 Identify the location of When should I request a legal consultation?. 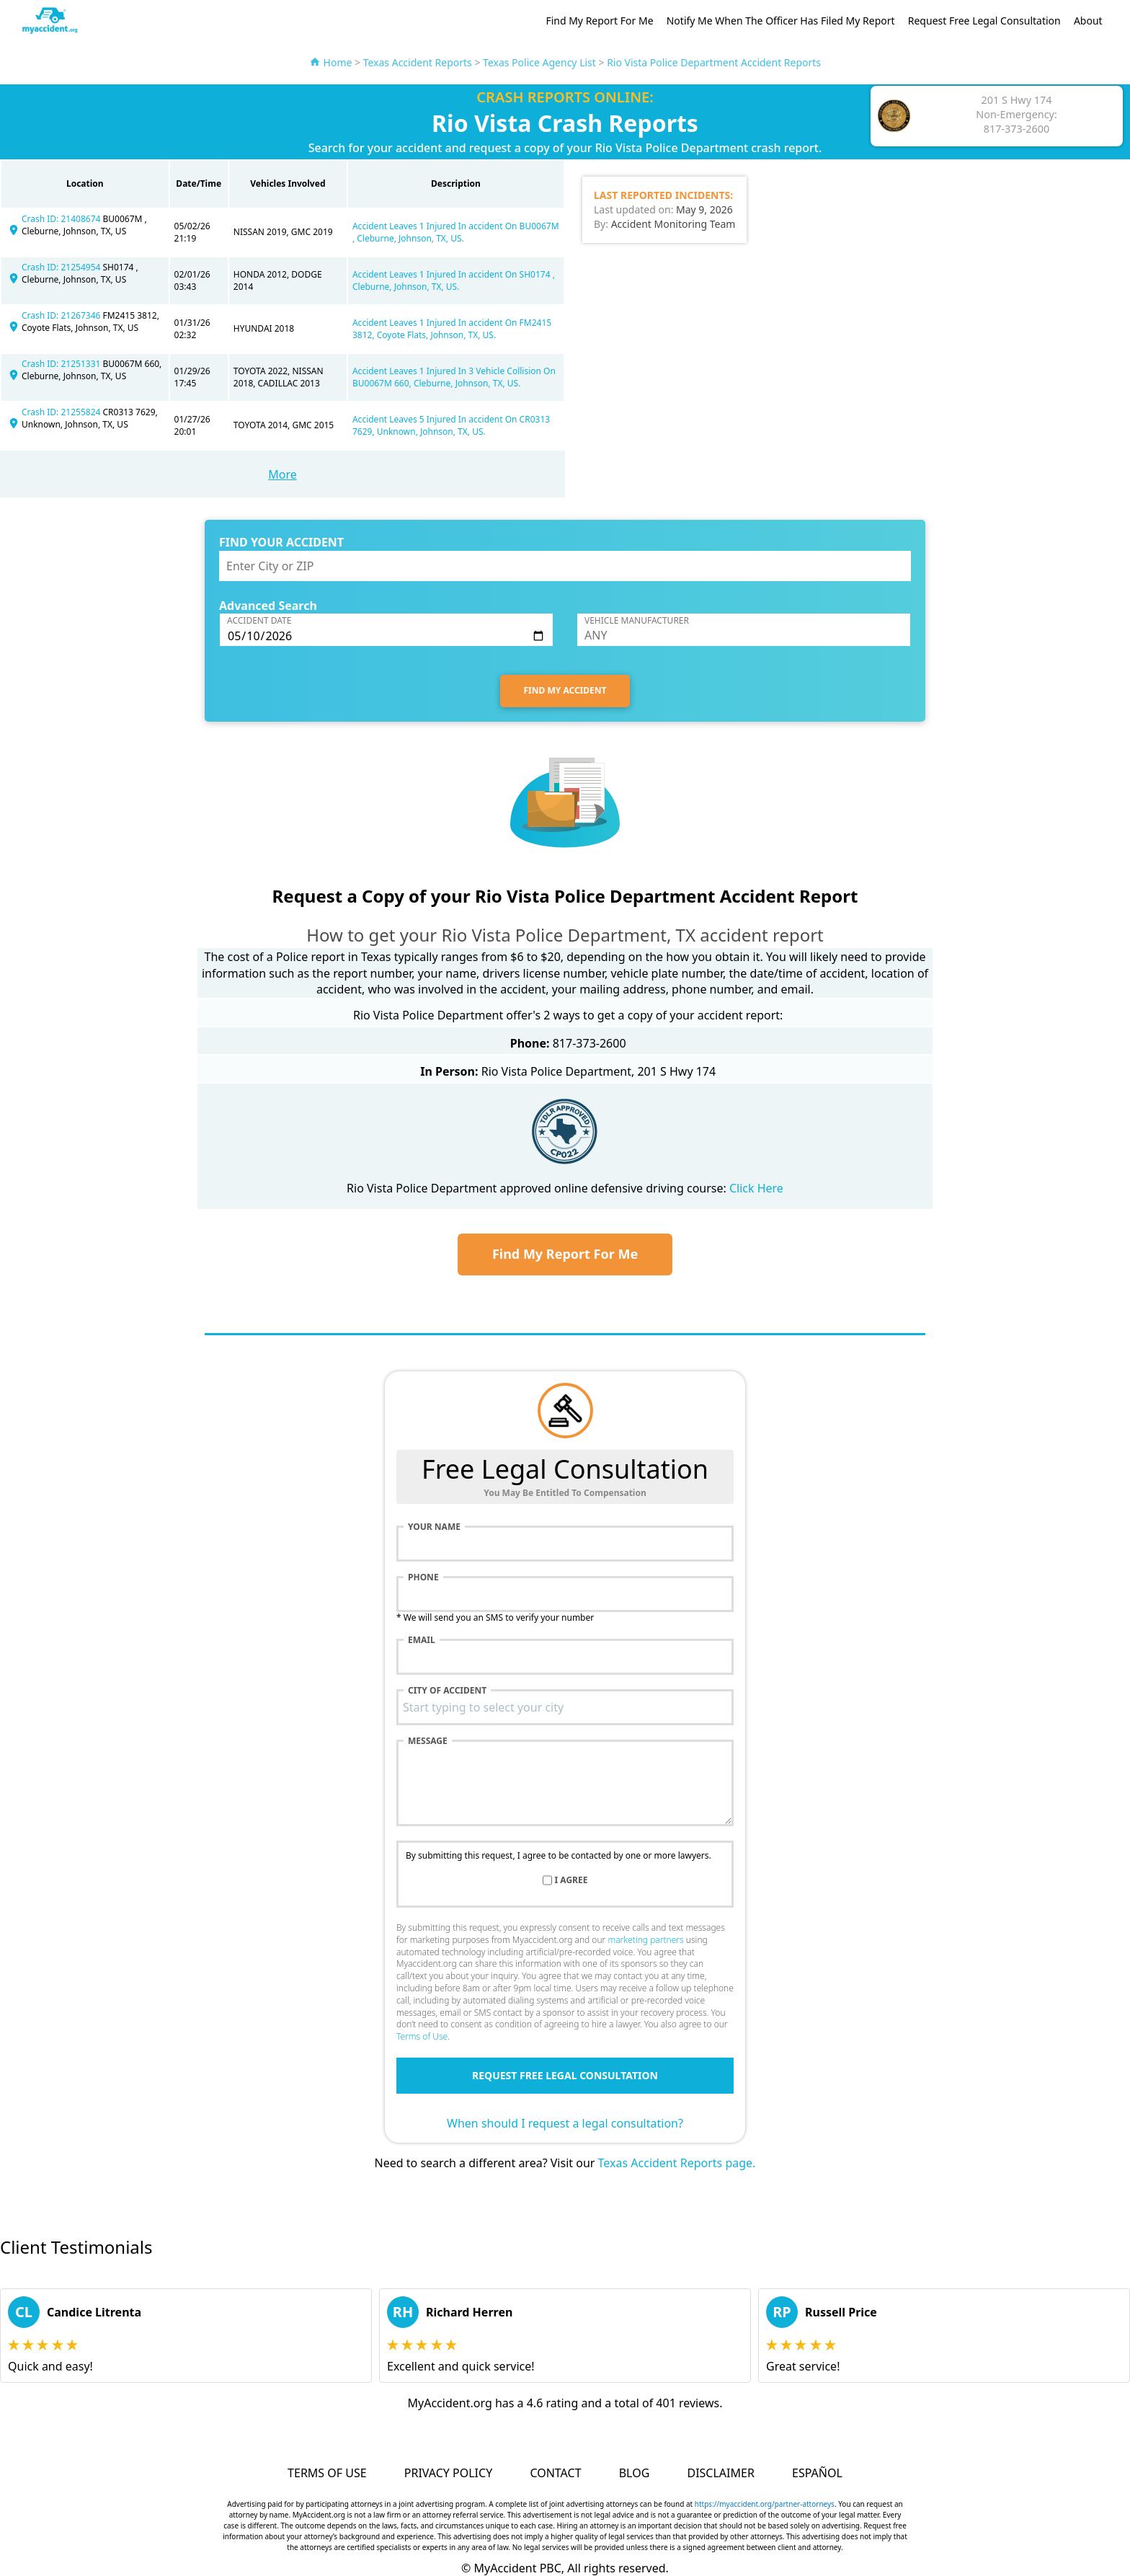
(565, 2123).